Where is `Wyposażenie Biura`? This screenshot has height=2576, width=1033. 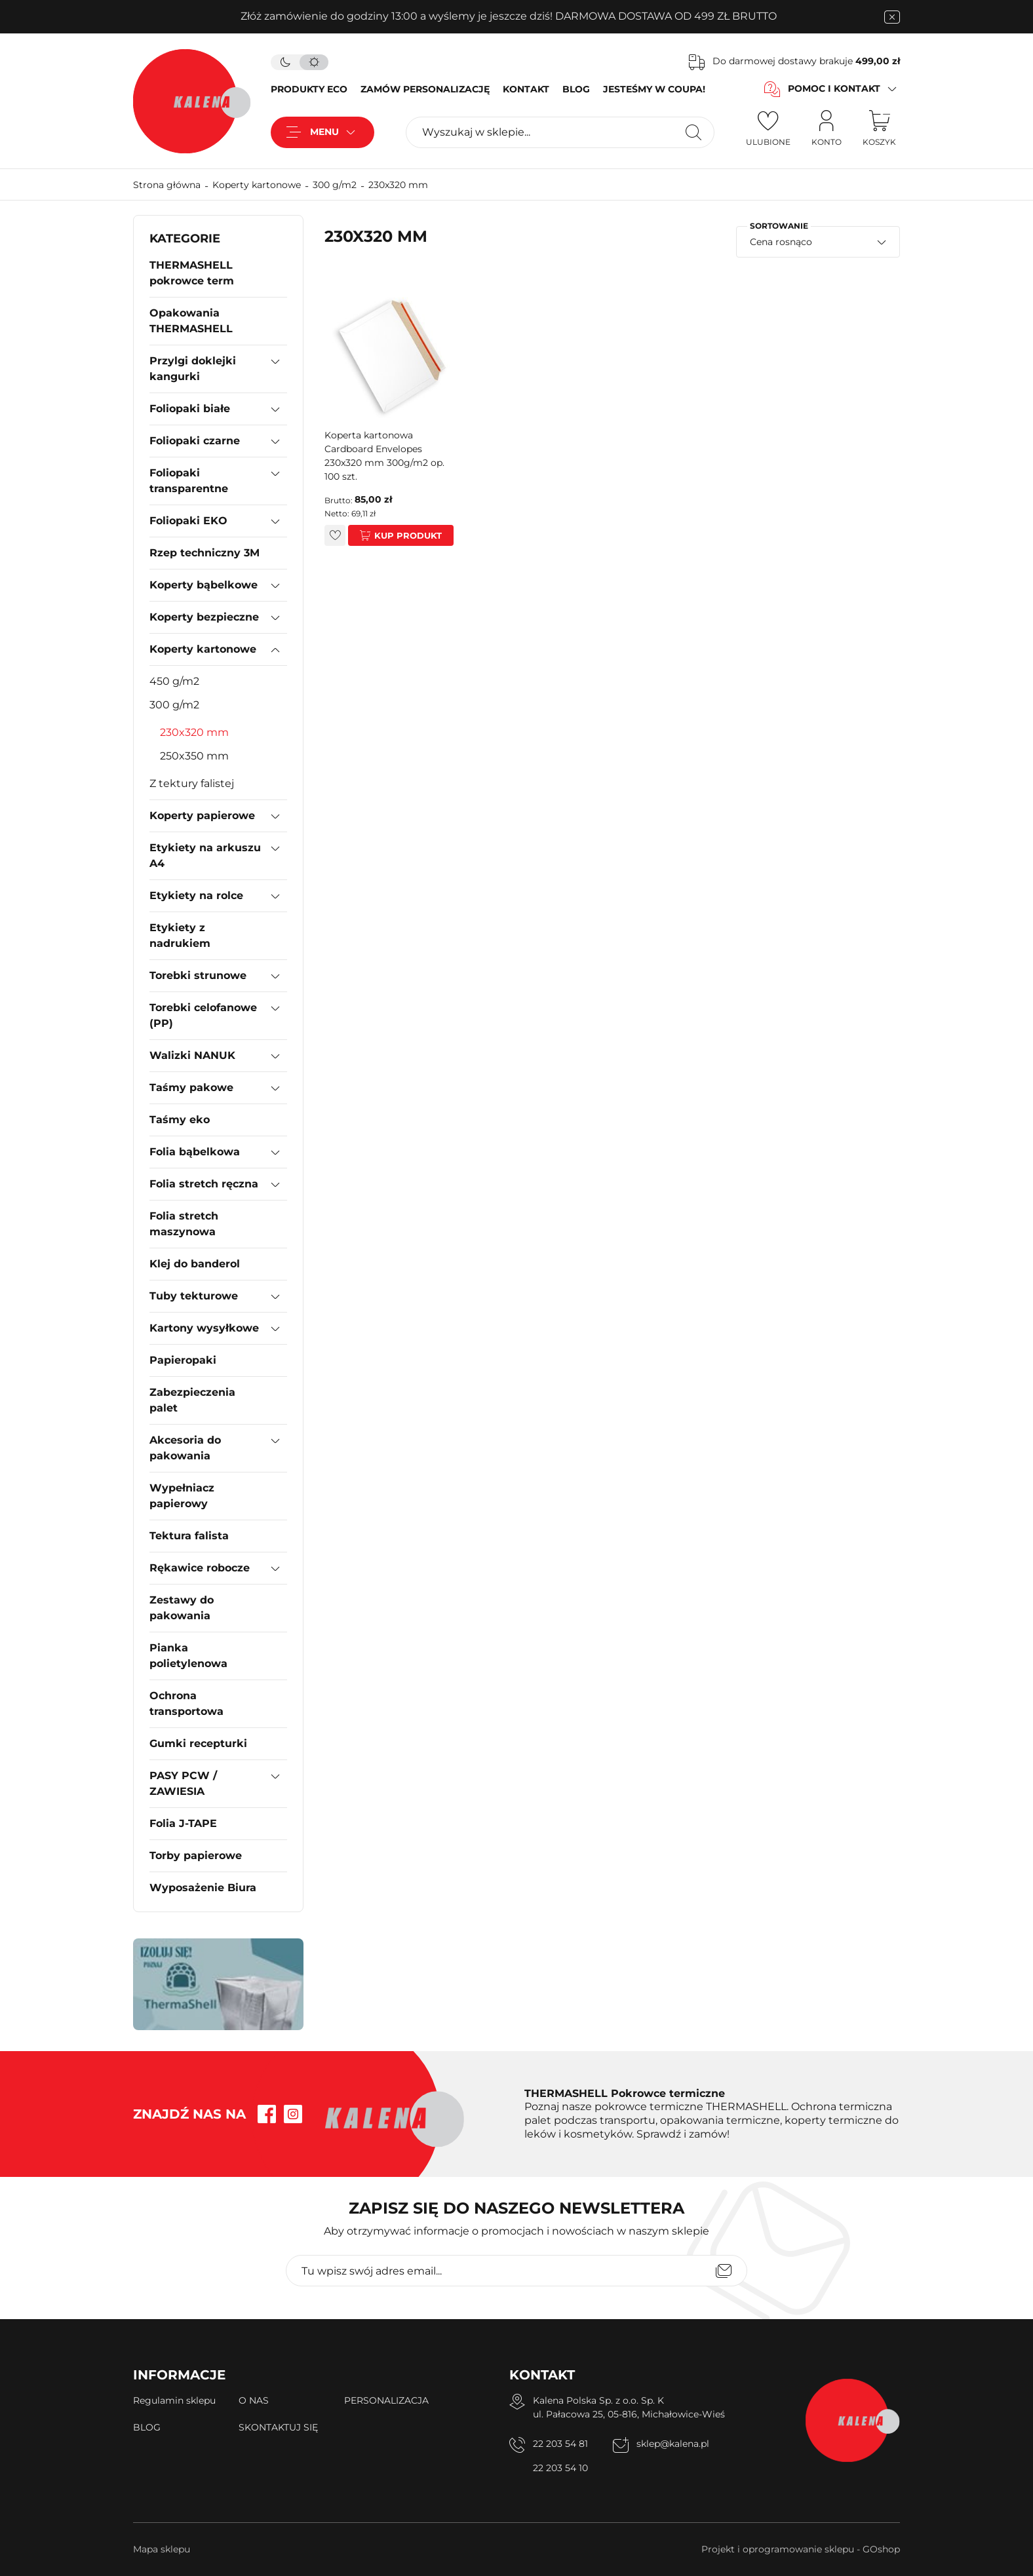 Wyposażenie Biura is located at coordinates (202, 1887).